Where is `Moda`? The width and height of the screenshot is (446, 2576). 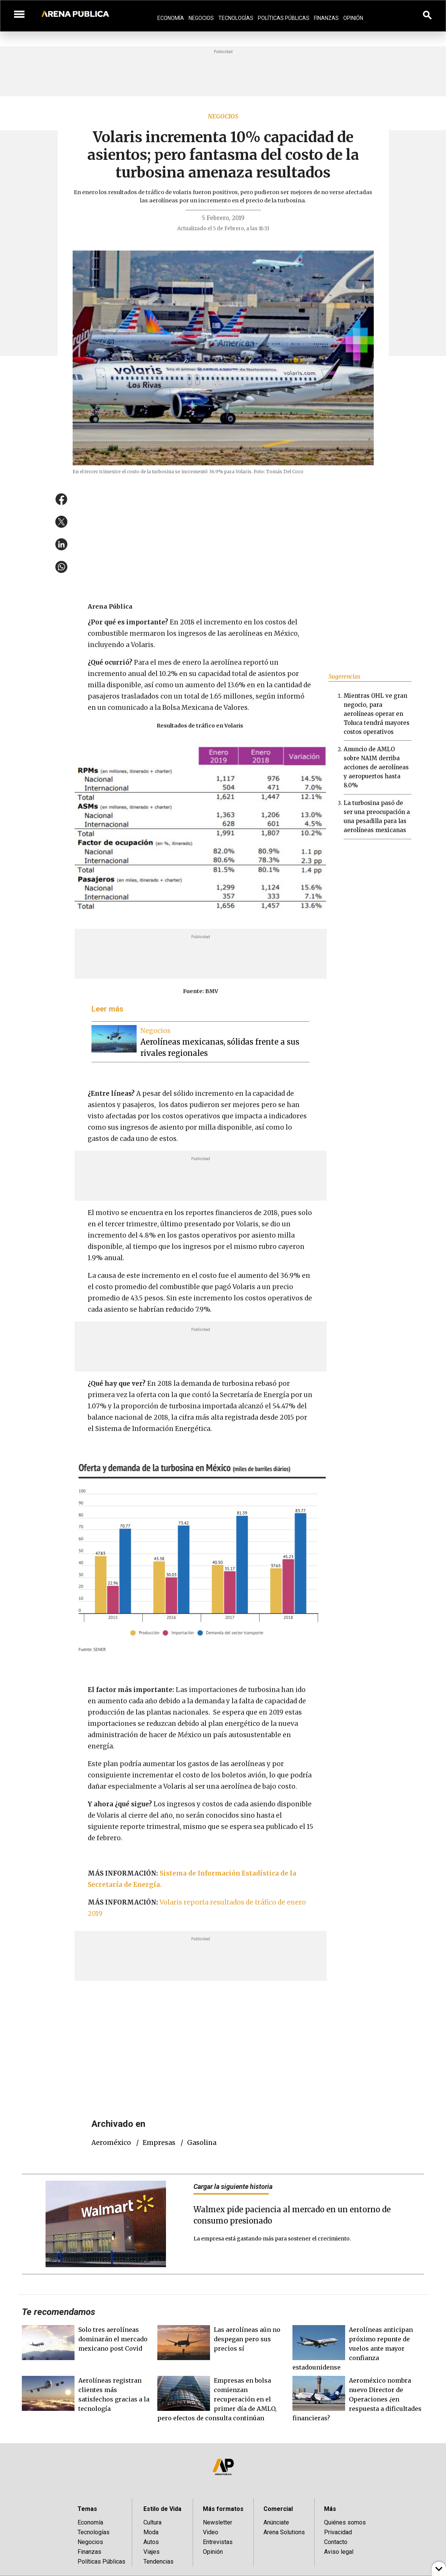 Moda is located at coordinates (150, 2532).